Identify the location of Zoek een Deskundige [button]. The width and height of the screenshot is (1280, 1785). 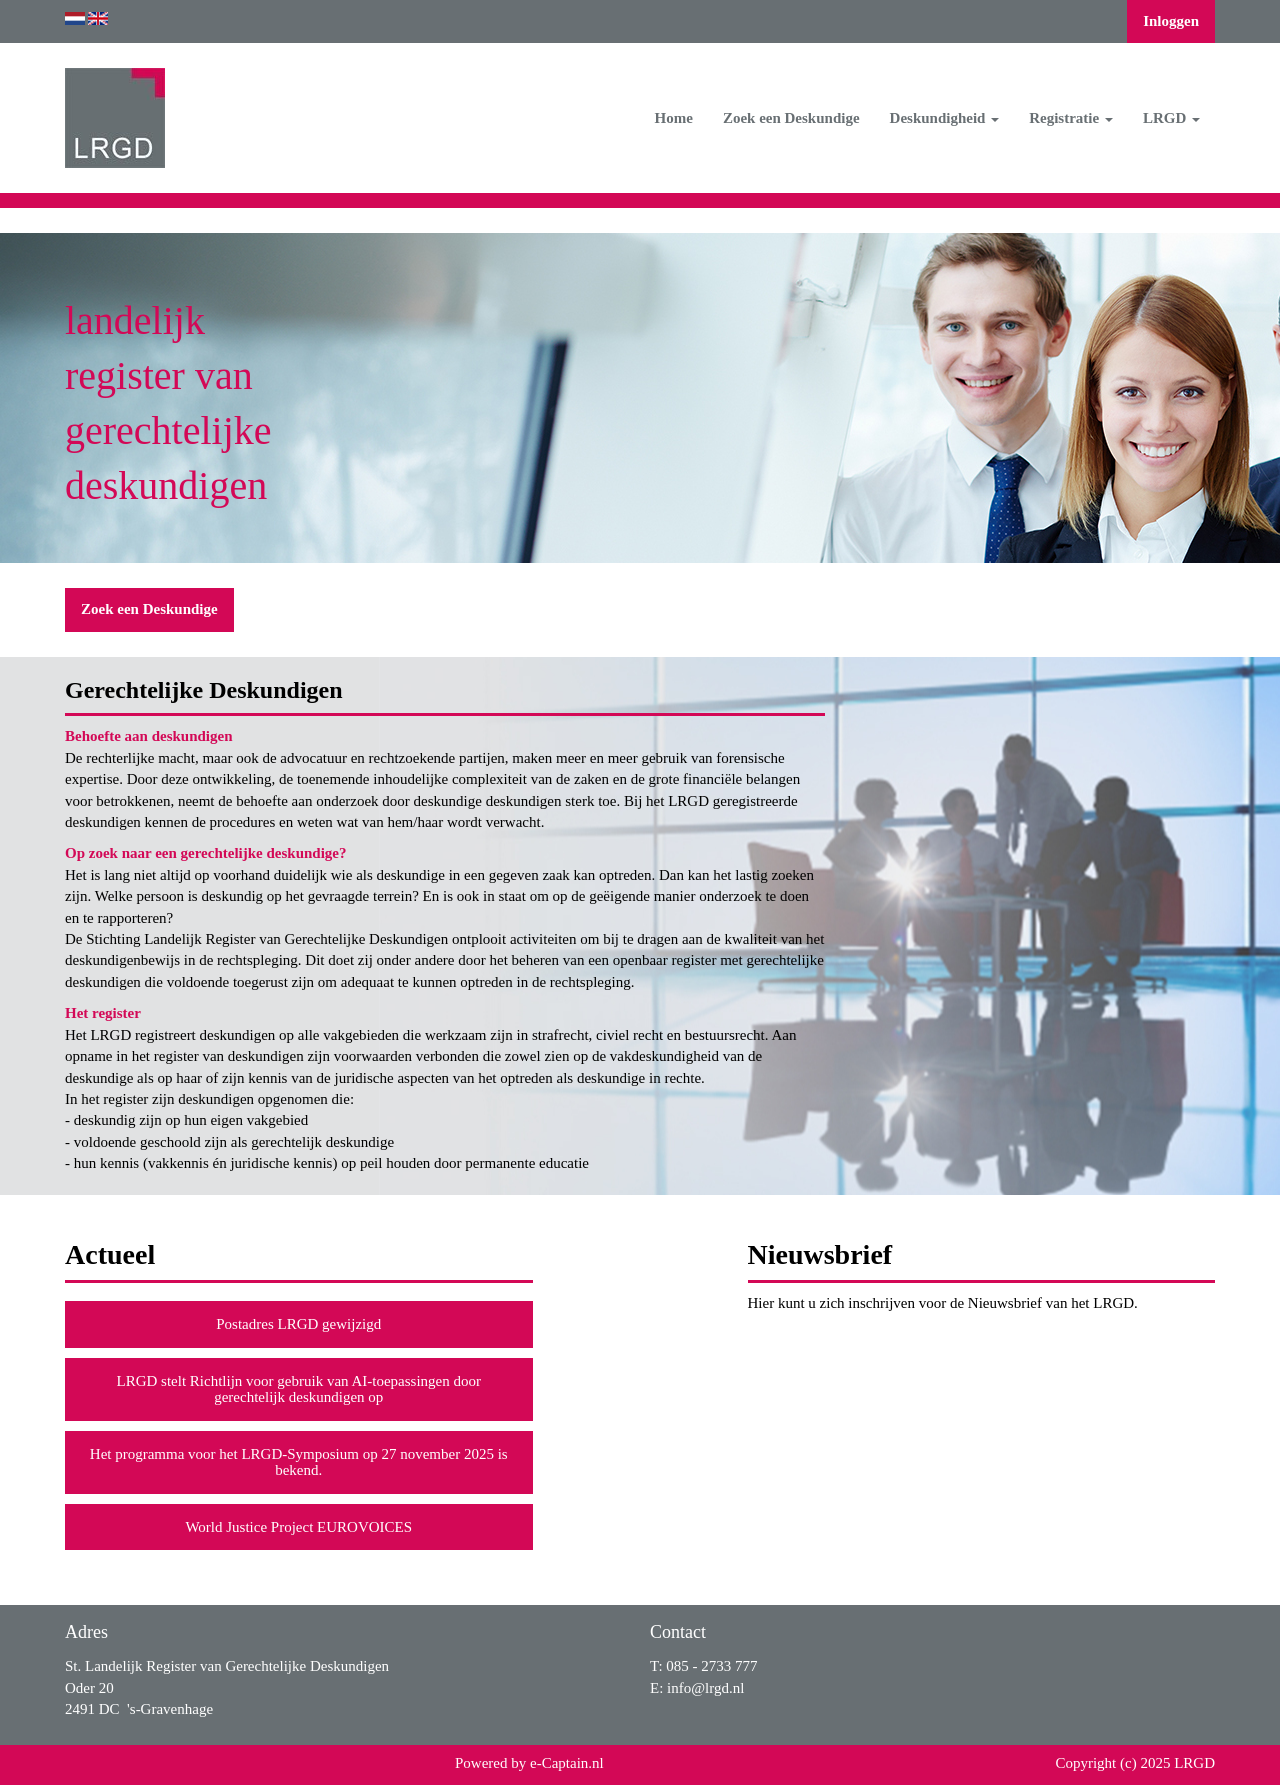
(149, 609).